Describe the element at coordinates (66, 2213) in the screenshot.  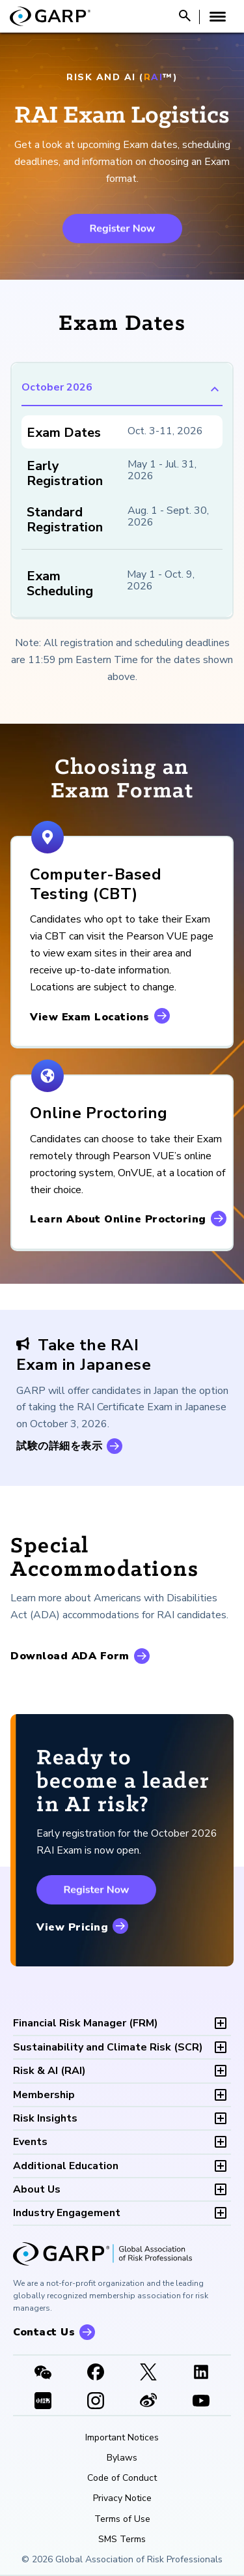
I see `Industry Engagement` at that location.